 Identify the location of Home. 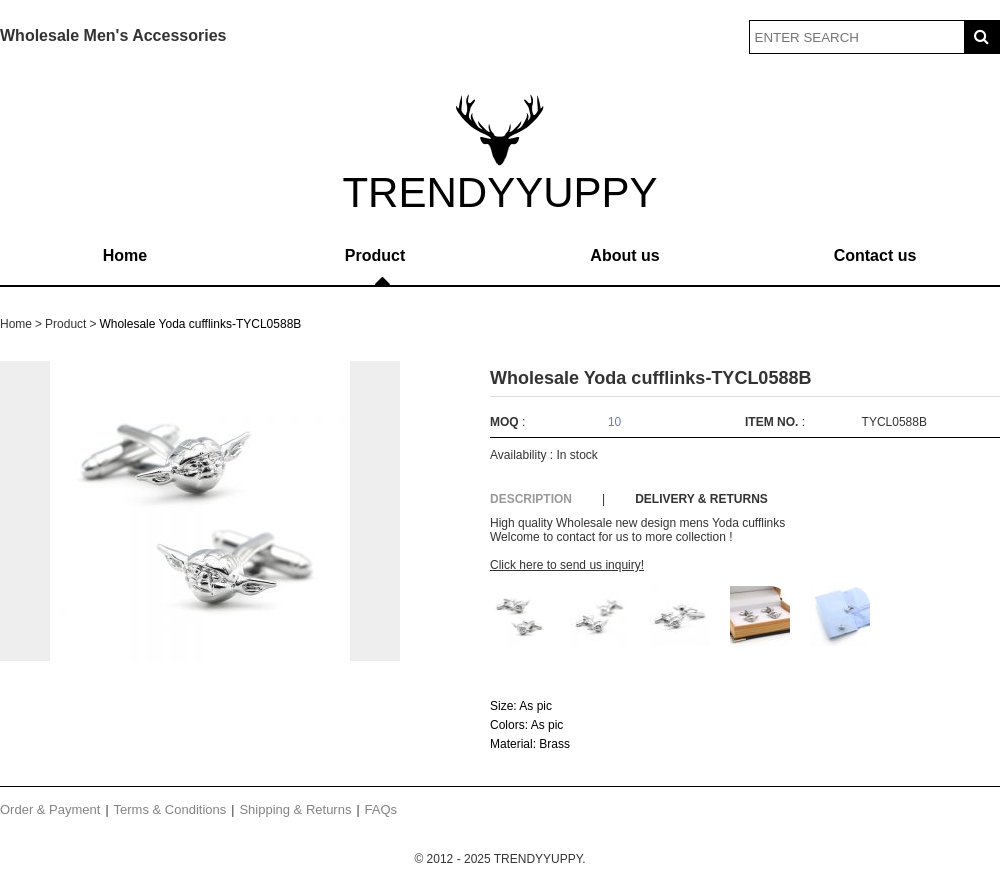
(125, 255).